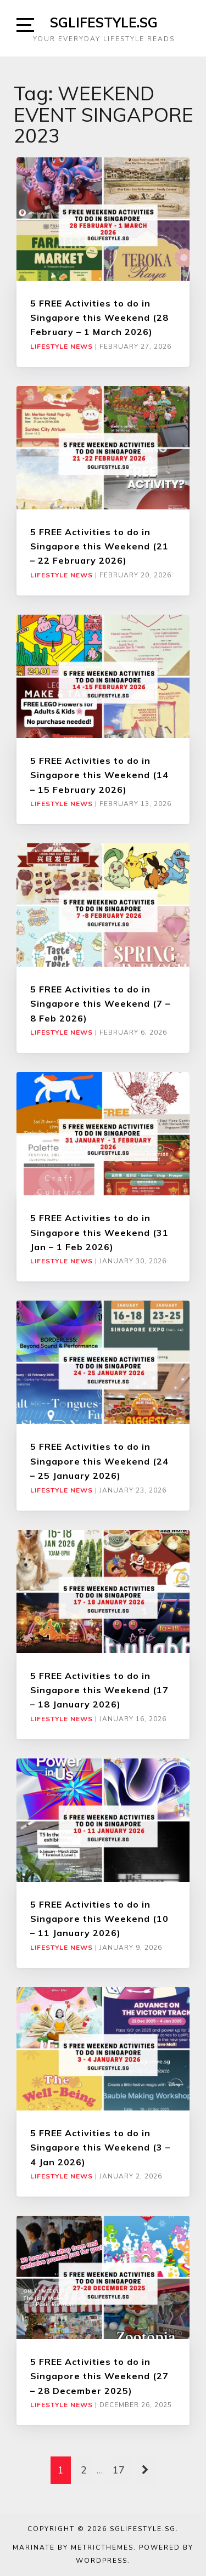 The image size is (206, 2576). What do you see at coordinates (99, 1232) in the screenshot?
I see `5 FREE Activities to do in Singapore this Weekend (31 Jan – 1 Feb 2026)` at bounding box center [99, 1232].